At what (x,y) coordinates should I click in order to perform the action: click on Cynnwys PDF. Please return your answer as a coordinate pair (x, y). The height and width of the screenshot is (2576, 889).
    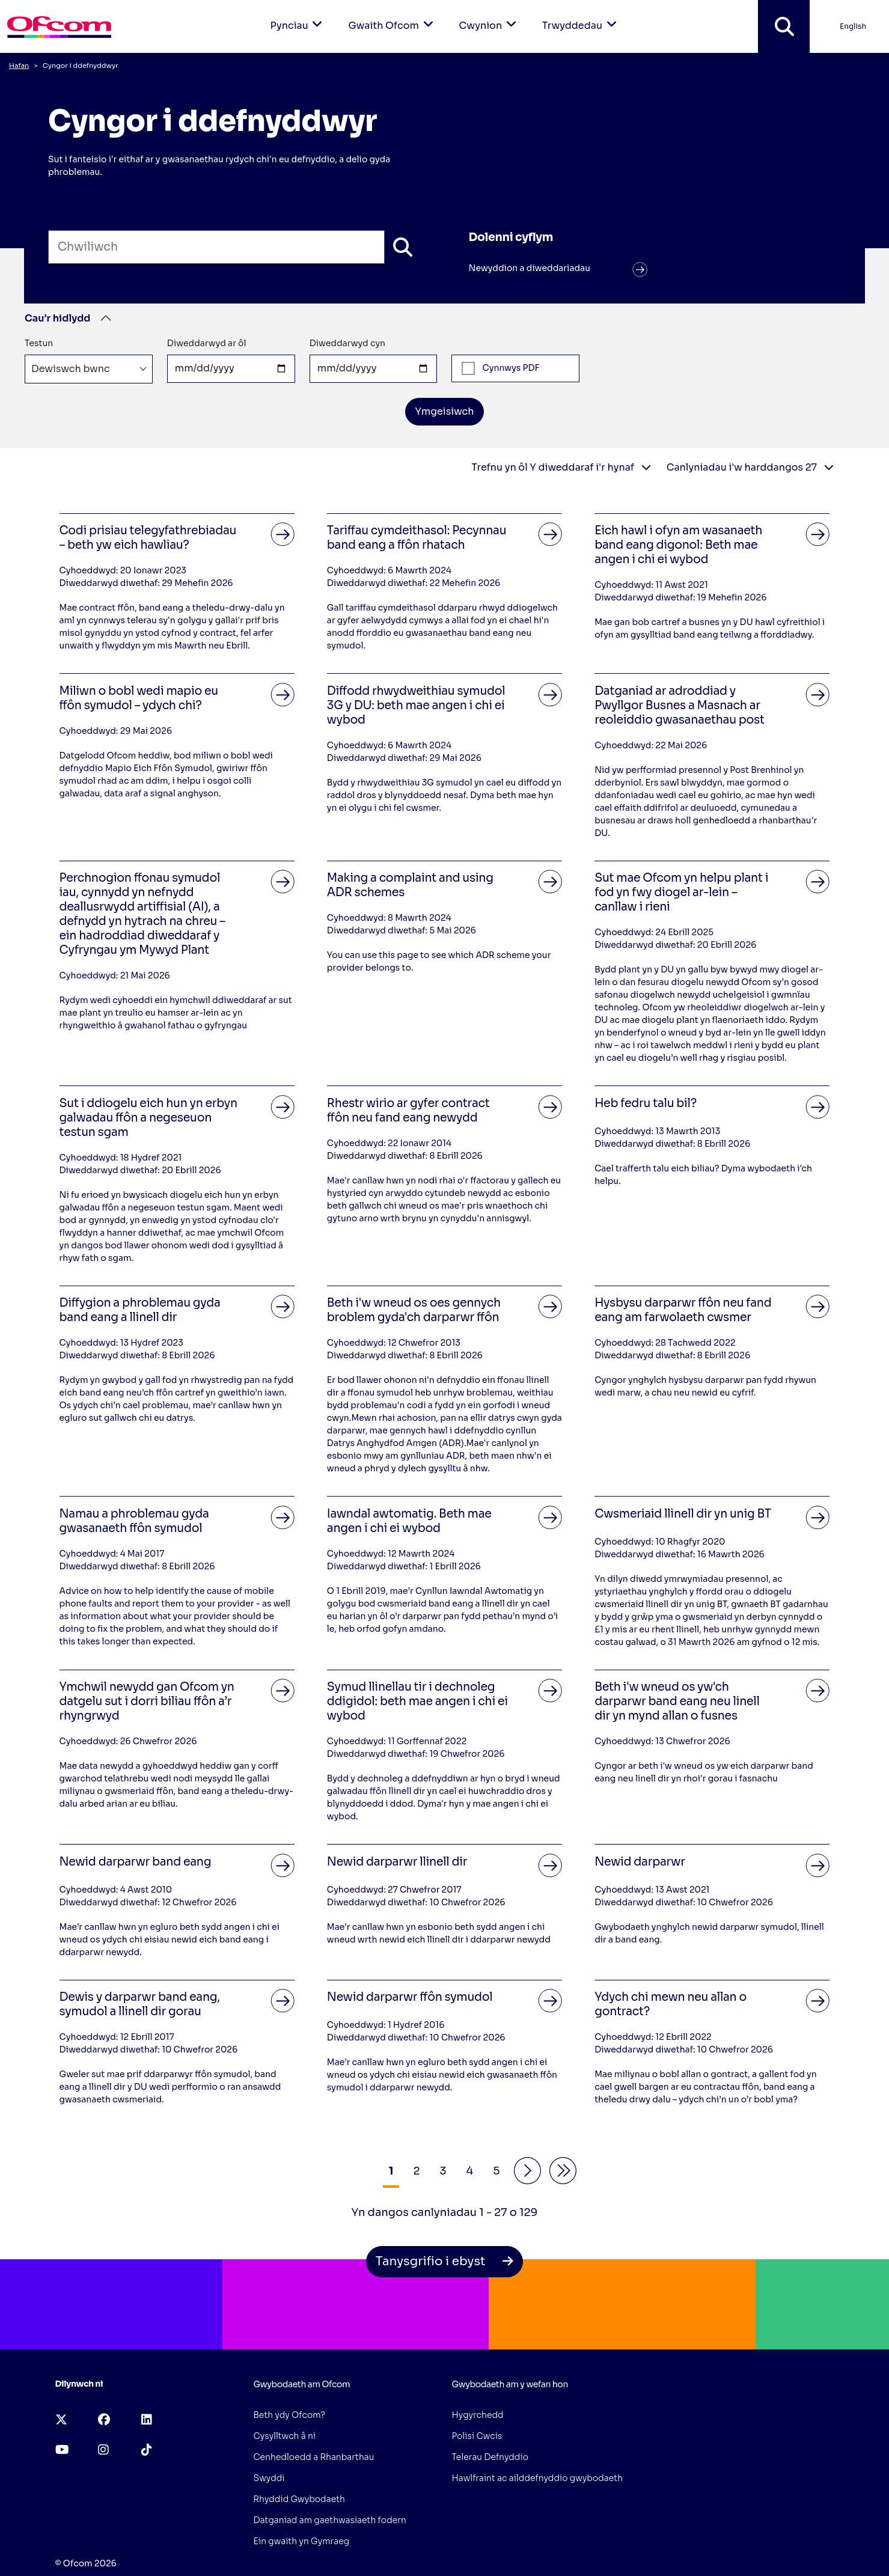
    Looking at the image, I should click on (500, 368).